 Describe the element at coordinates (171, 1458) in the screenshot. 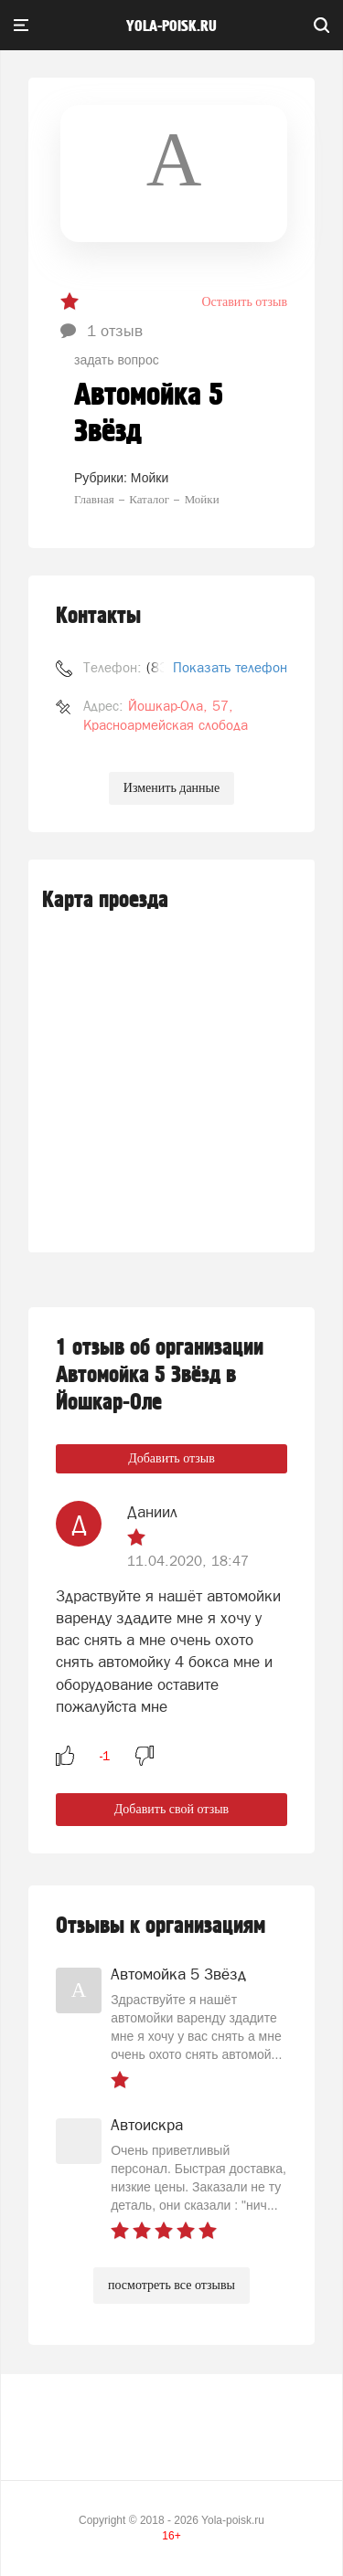

I see `Добавить отзыв` at that location.